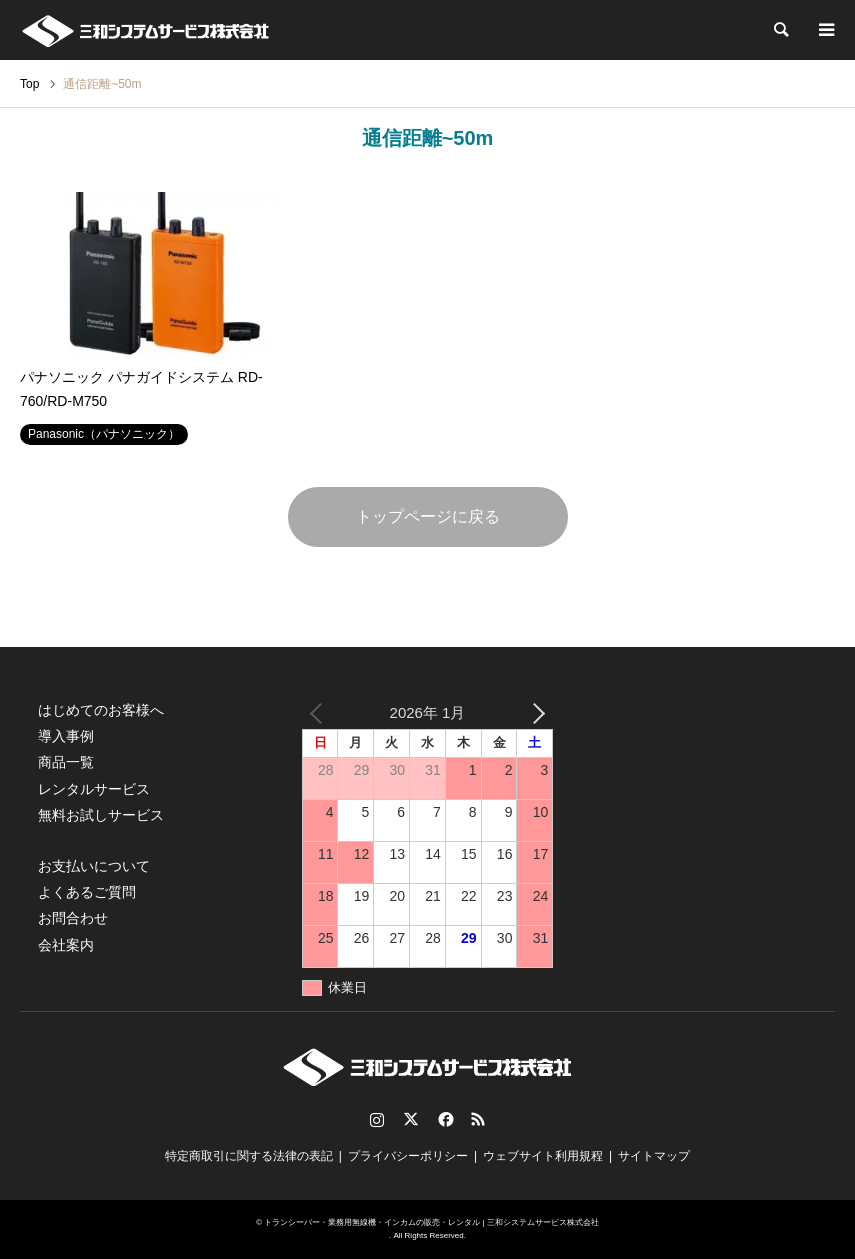 The image size is (855, 1259). Describe the element at coordinates (444, 1119) in the screenshot. I see `Facebook` at that location.